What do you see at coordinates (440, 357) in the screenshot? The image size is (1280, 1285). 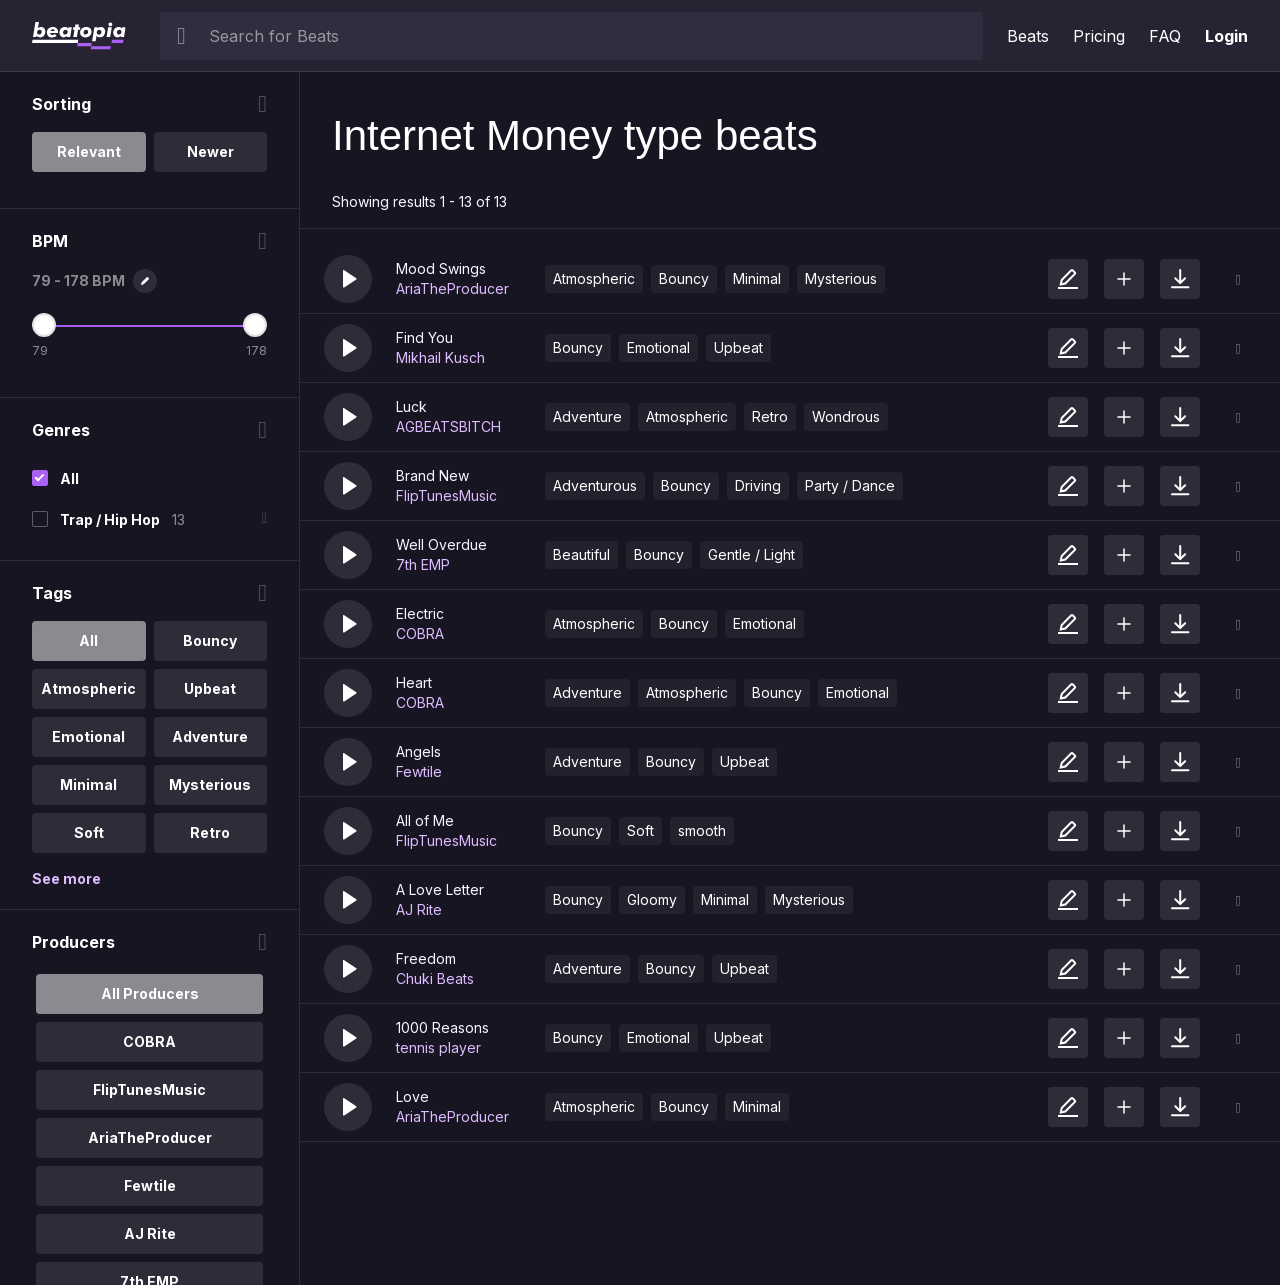 I see `Mikhail Kusch` at bounding box center [440, 357].